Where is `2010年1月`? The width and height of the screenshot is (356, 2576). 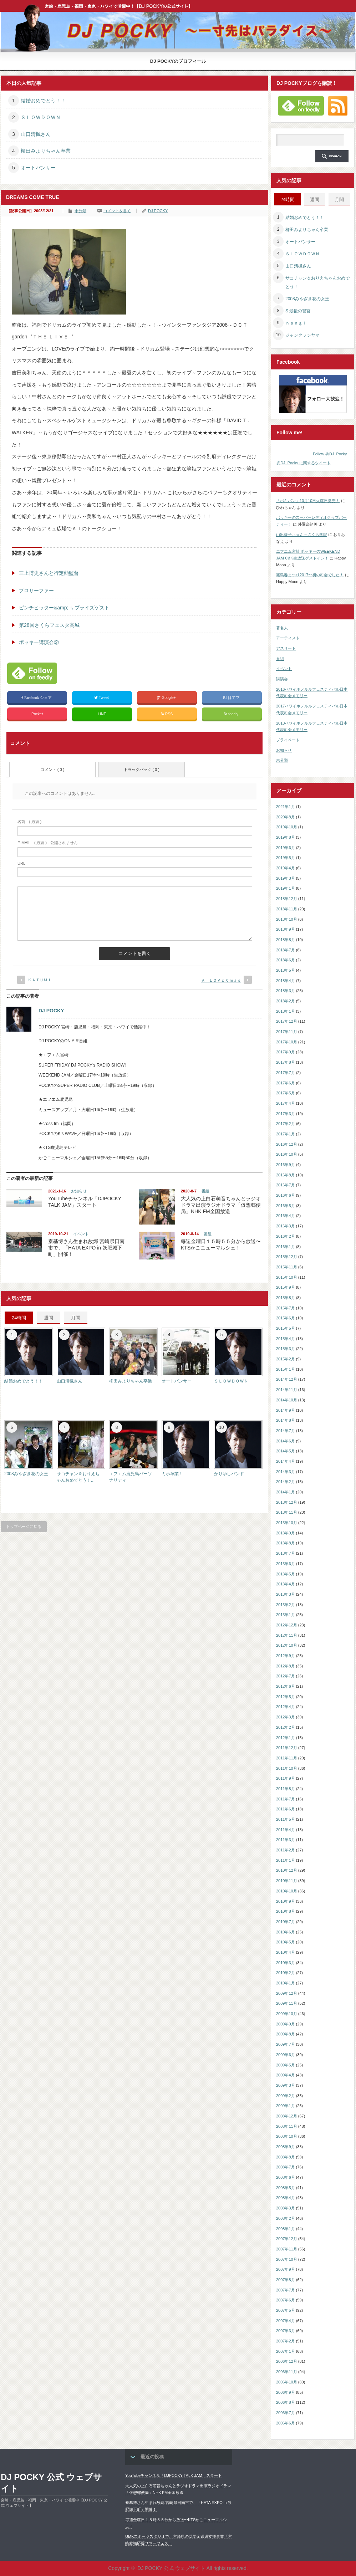
2010年1月 is located at coordinates (285, 1983).